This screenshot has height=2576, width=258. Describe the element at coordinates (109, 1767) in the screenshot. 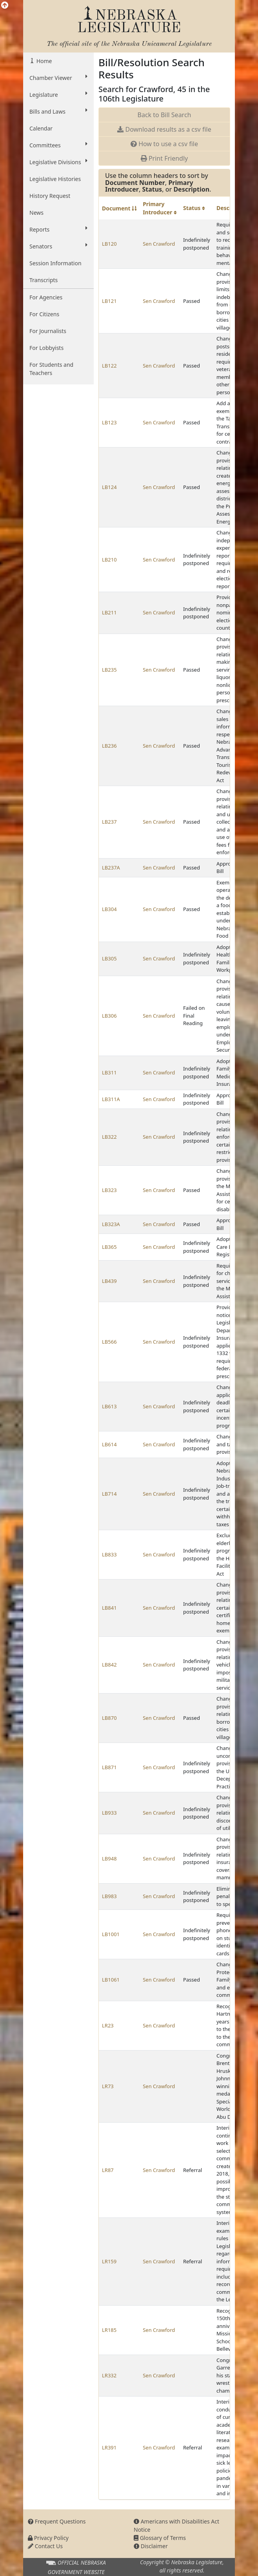

I see `LB871` at that location.